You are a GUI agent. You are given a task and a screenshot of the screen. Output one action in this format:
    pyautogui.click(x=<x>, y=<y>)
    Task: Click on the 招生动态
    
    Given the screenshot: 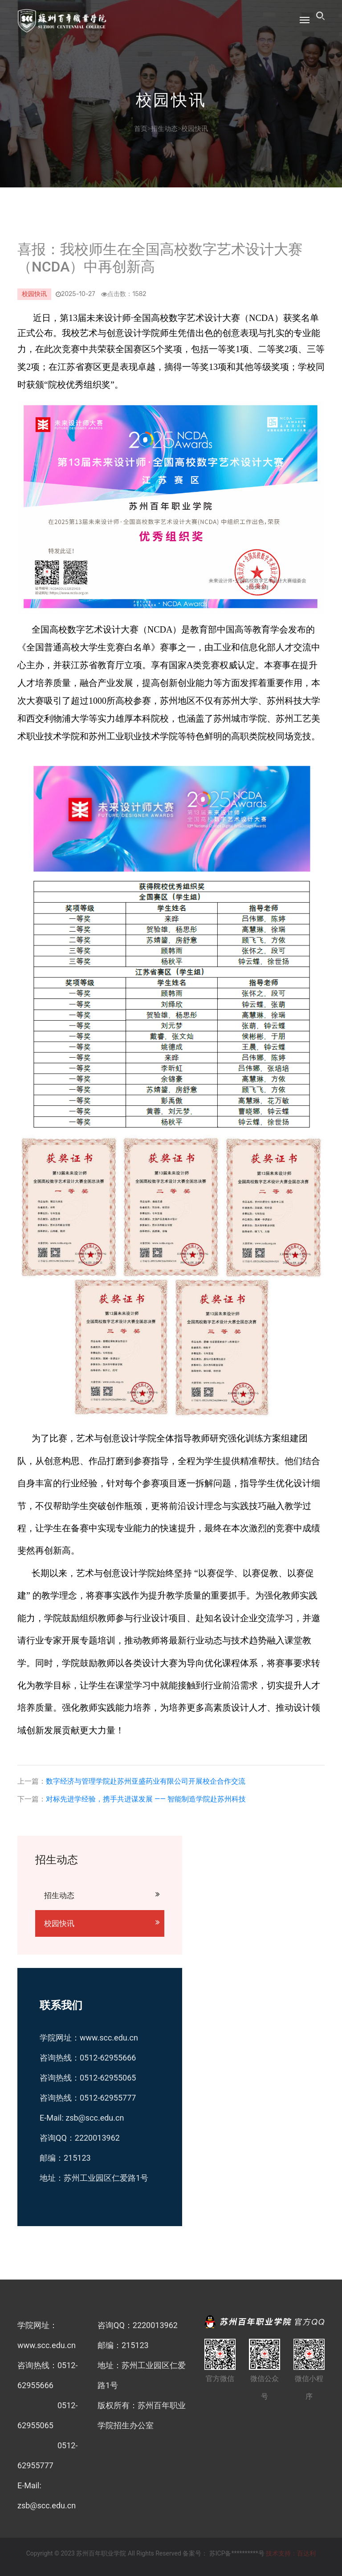 What is the action you would take?
    pyautogui.click(x=164, y=129)
    